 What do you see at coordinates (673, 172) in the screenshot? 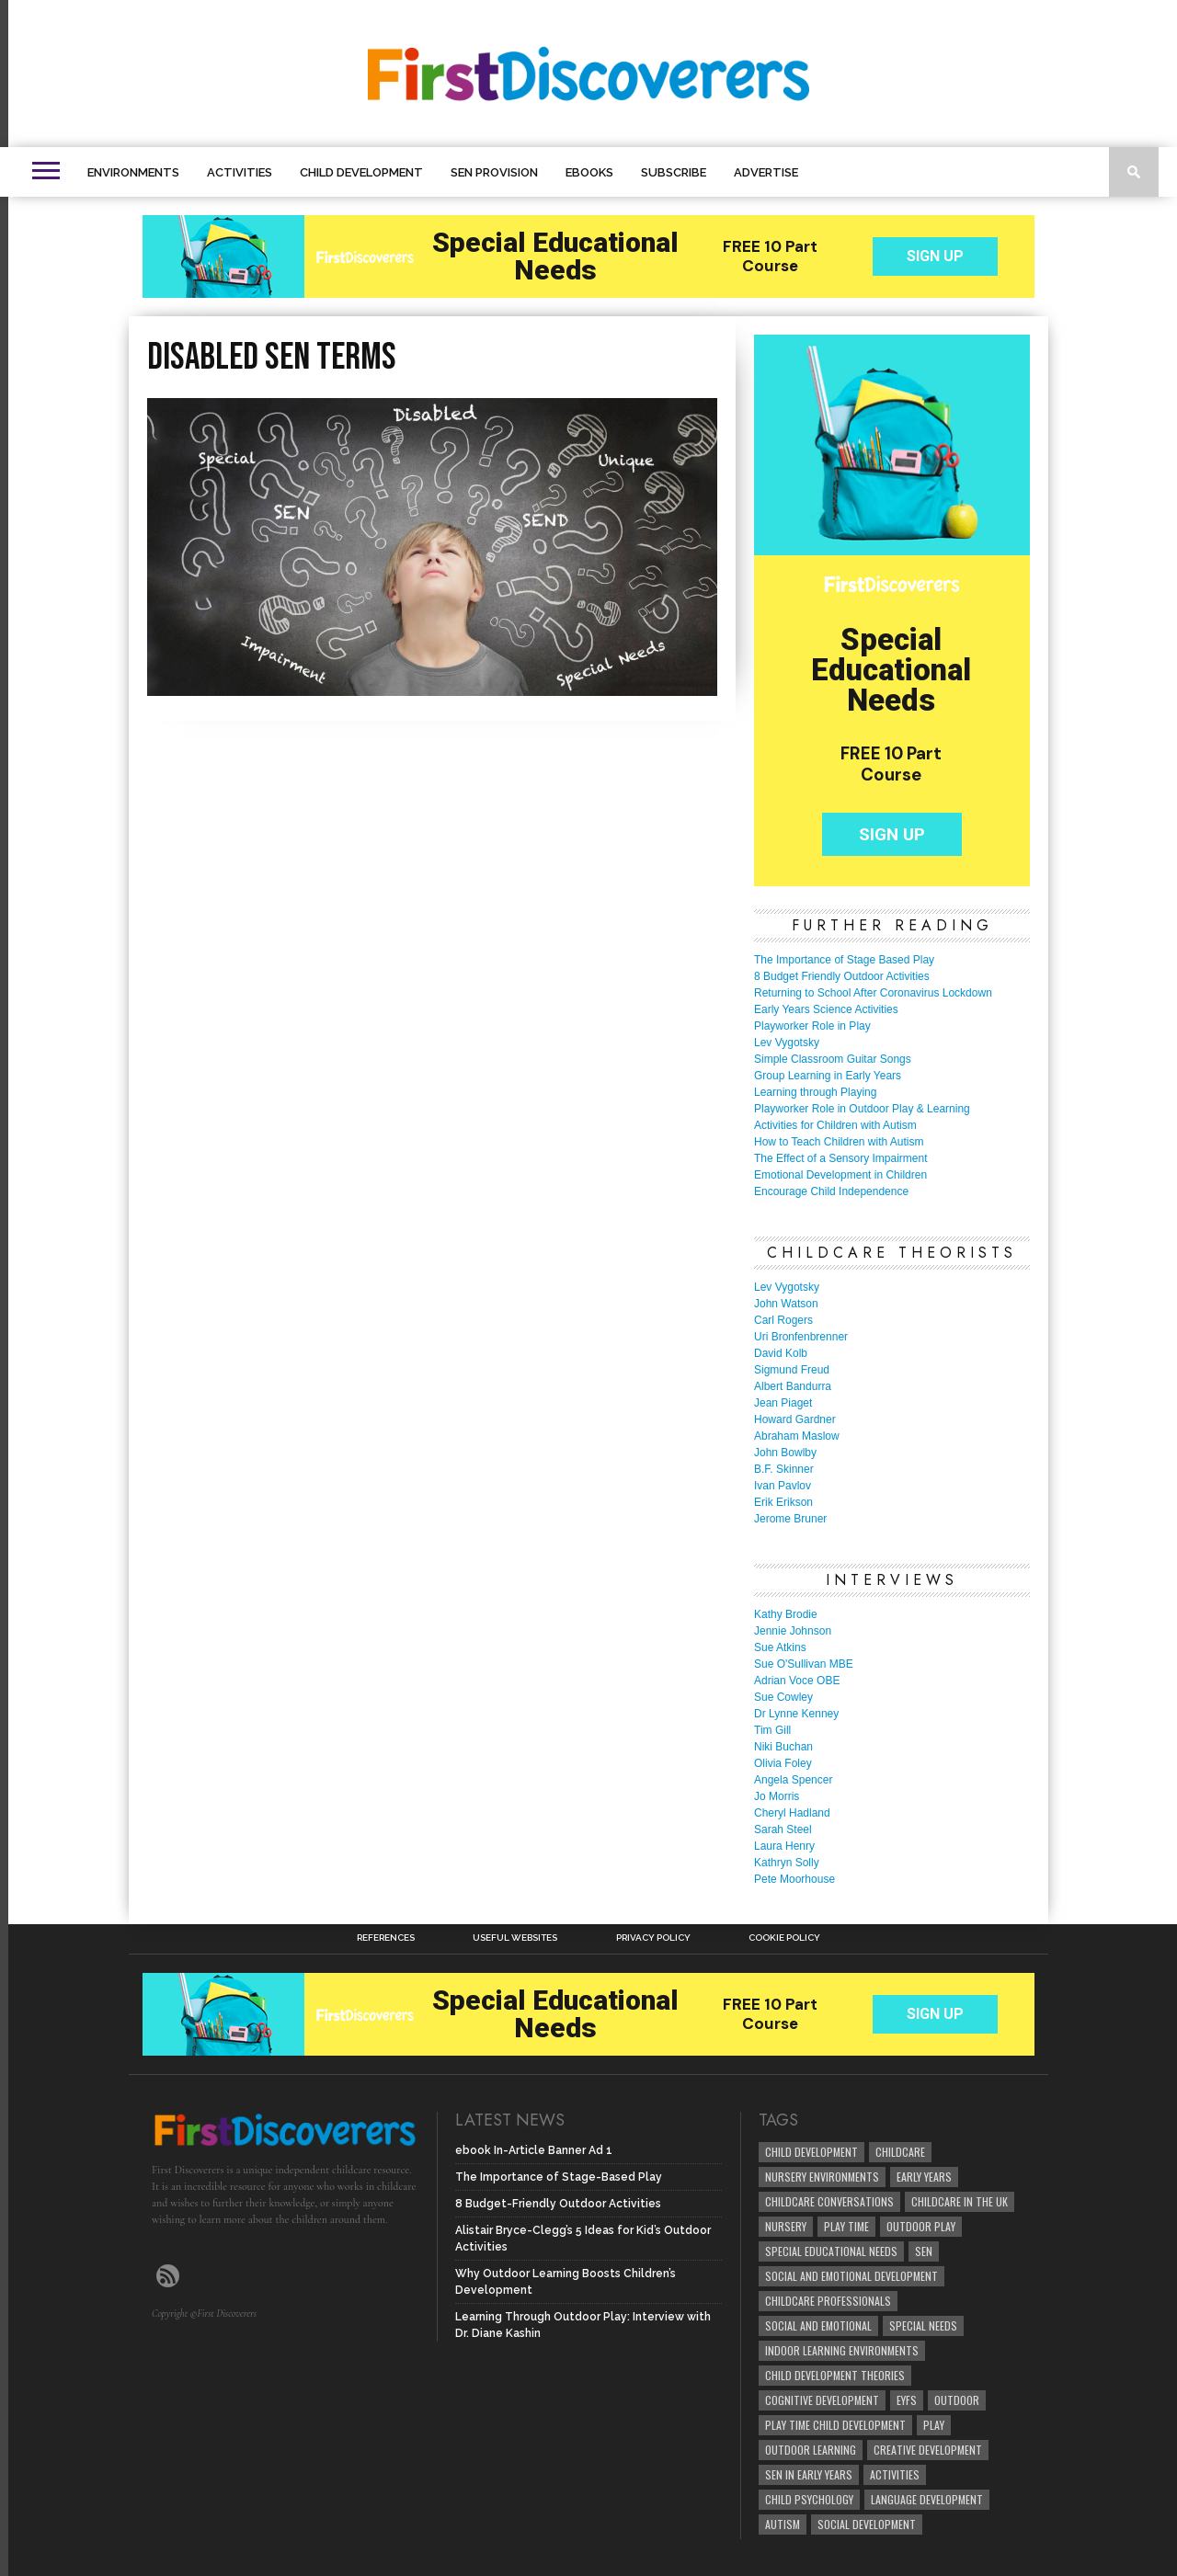
I see `Subscribe` at bounding box center [673, 172].